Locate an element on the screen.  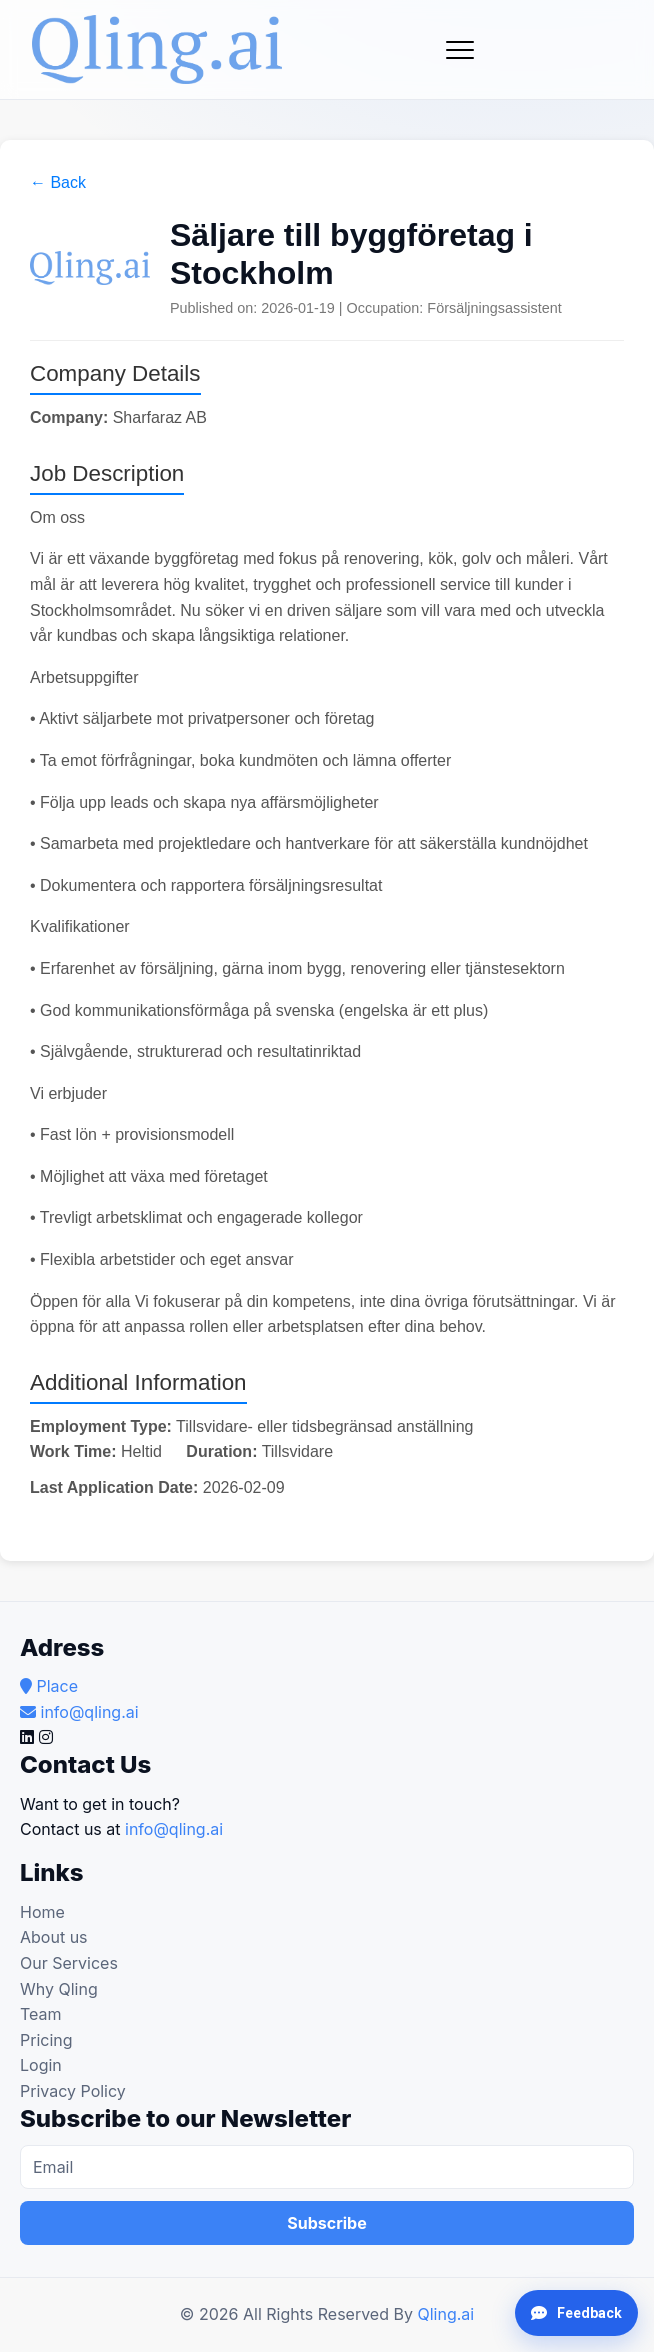
Privacy Policy is located at coordinates (73, 2091).